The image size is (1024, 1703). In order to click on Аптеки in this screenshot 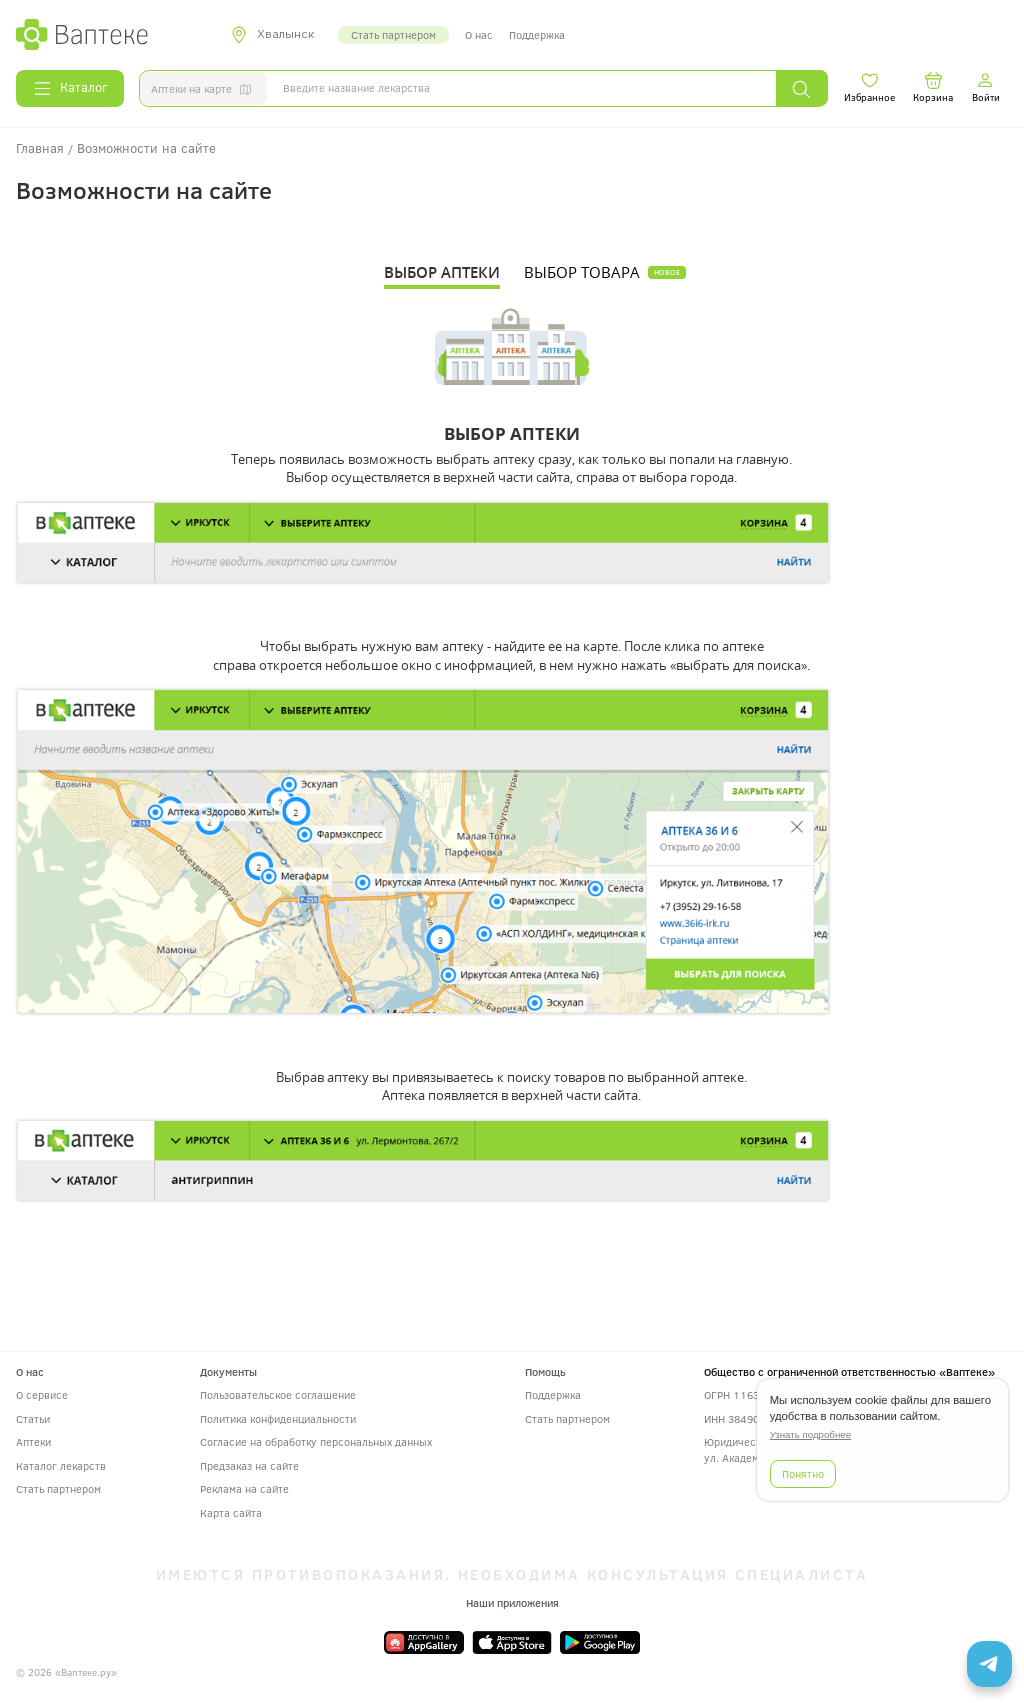, I will do `click(33, 1441)`.